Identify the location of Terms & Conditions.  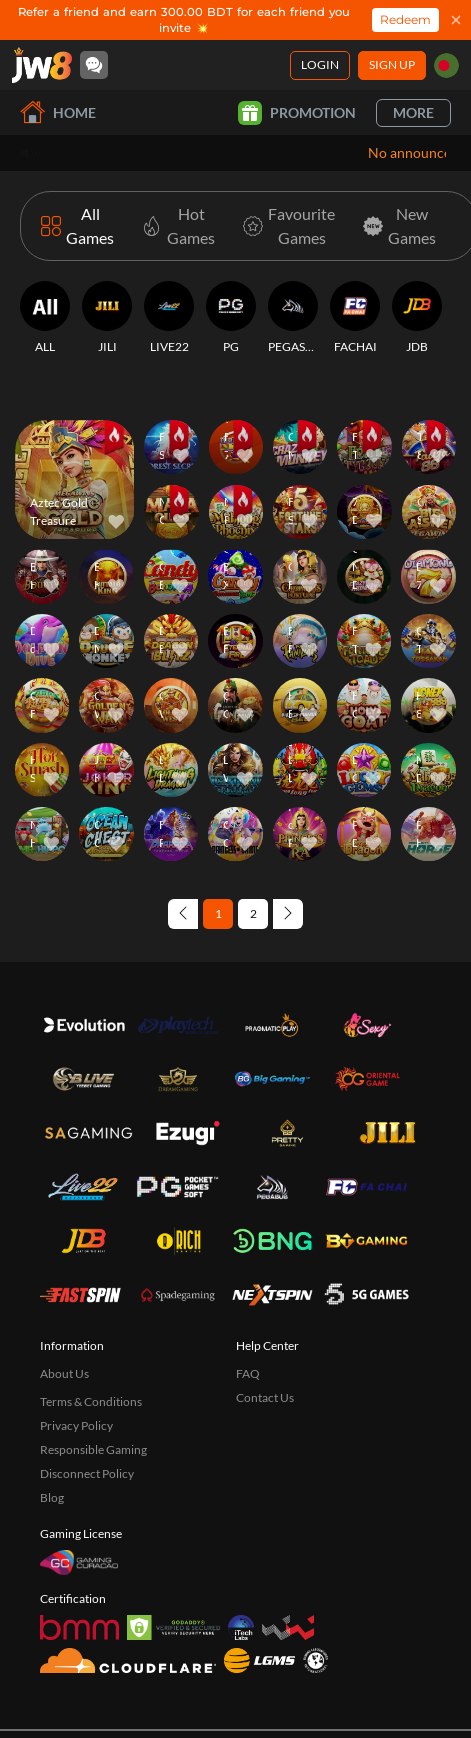
(91, 1401).